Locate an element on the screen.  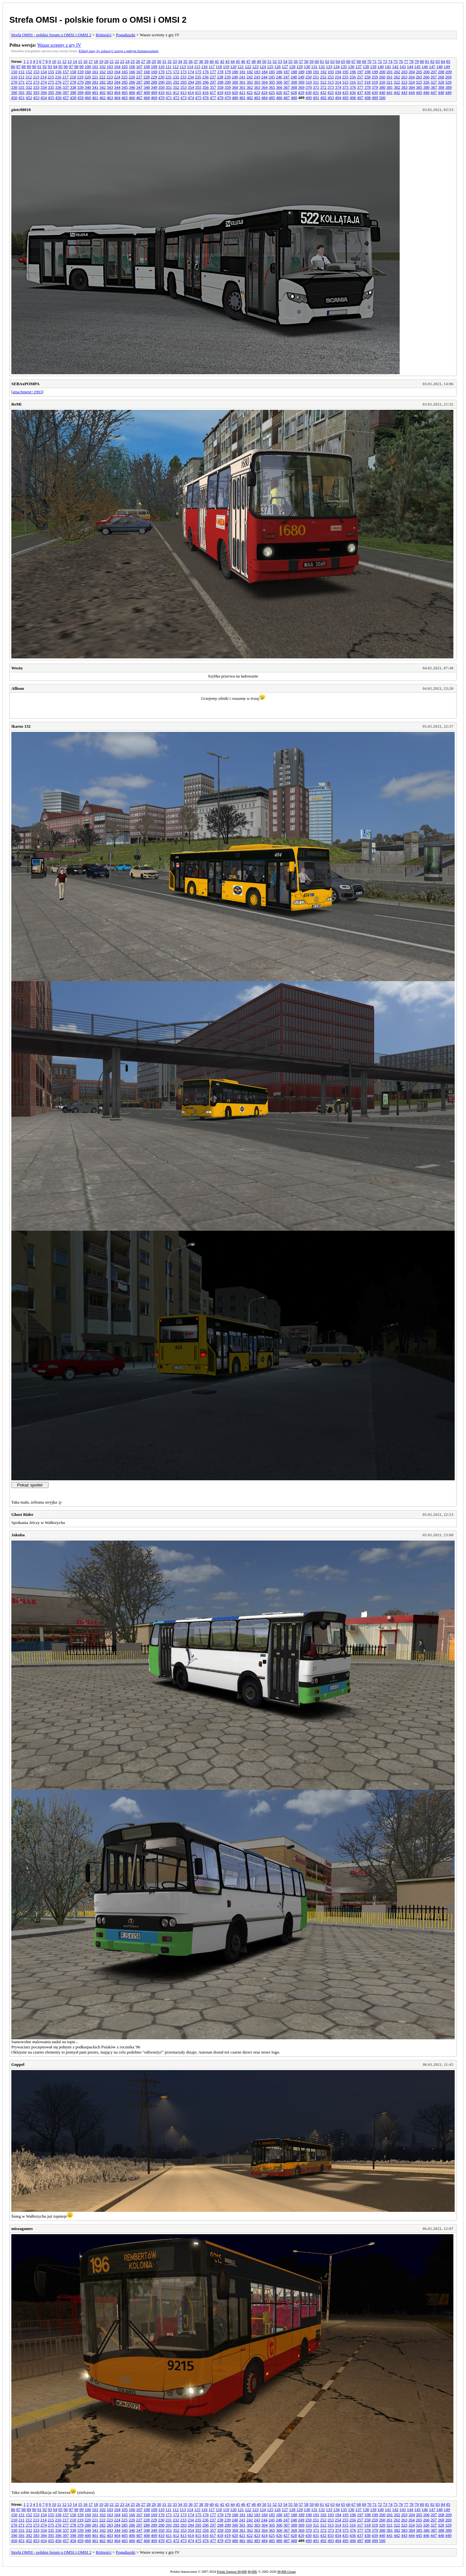
Westu is located at coordinates (17, 668).